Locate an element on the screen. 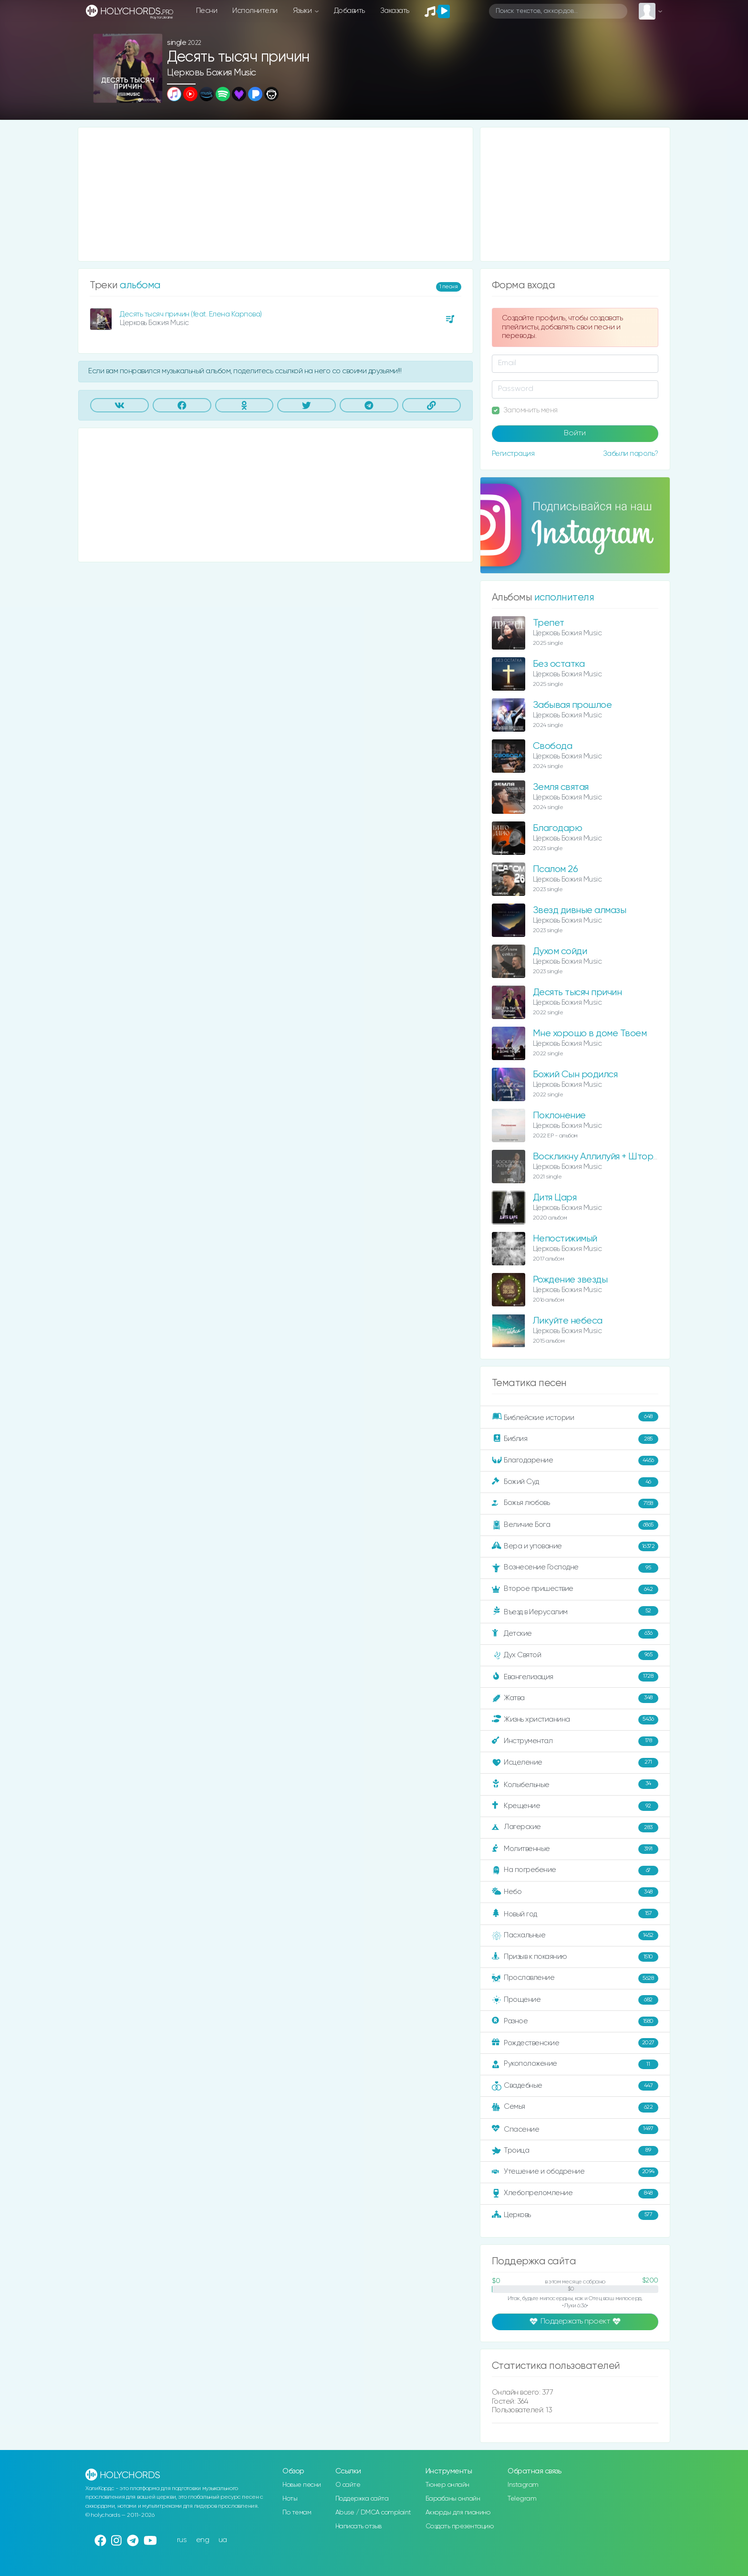  Въезд в Иерусалим is located at coordinates (575, 1611).